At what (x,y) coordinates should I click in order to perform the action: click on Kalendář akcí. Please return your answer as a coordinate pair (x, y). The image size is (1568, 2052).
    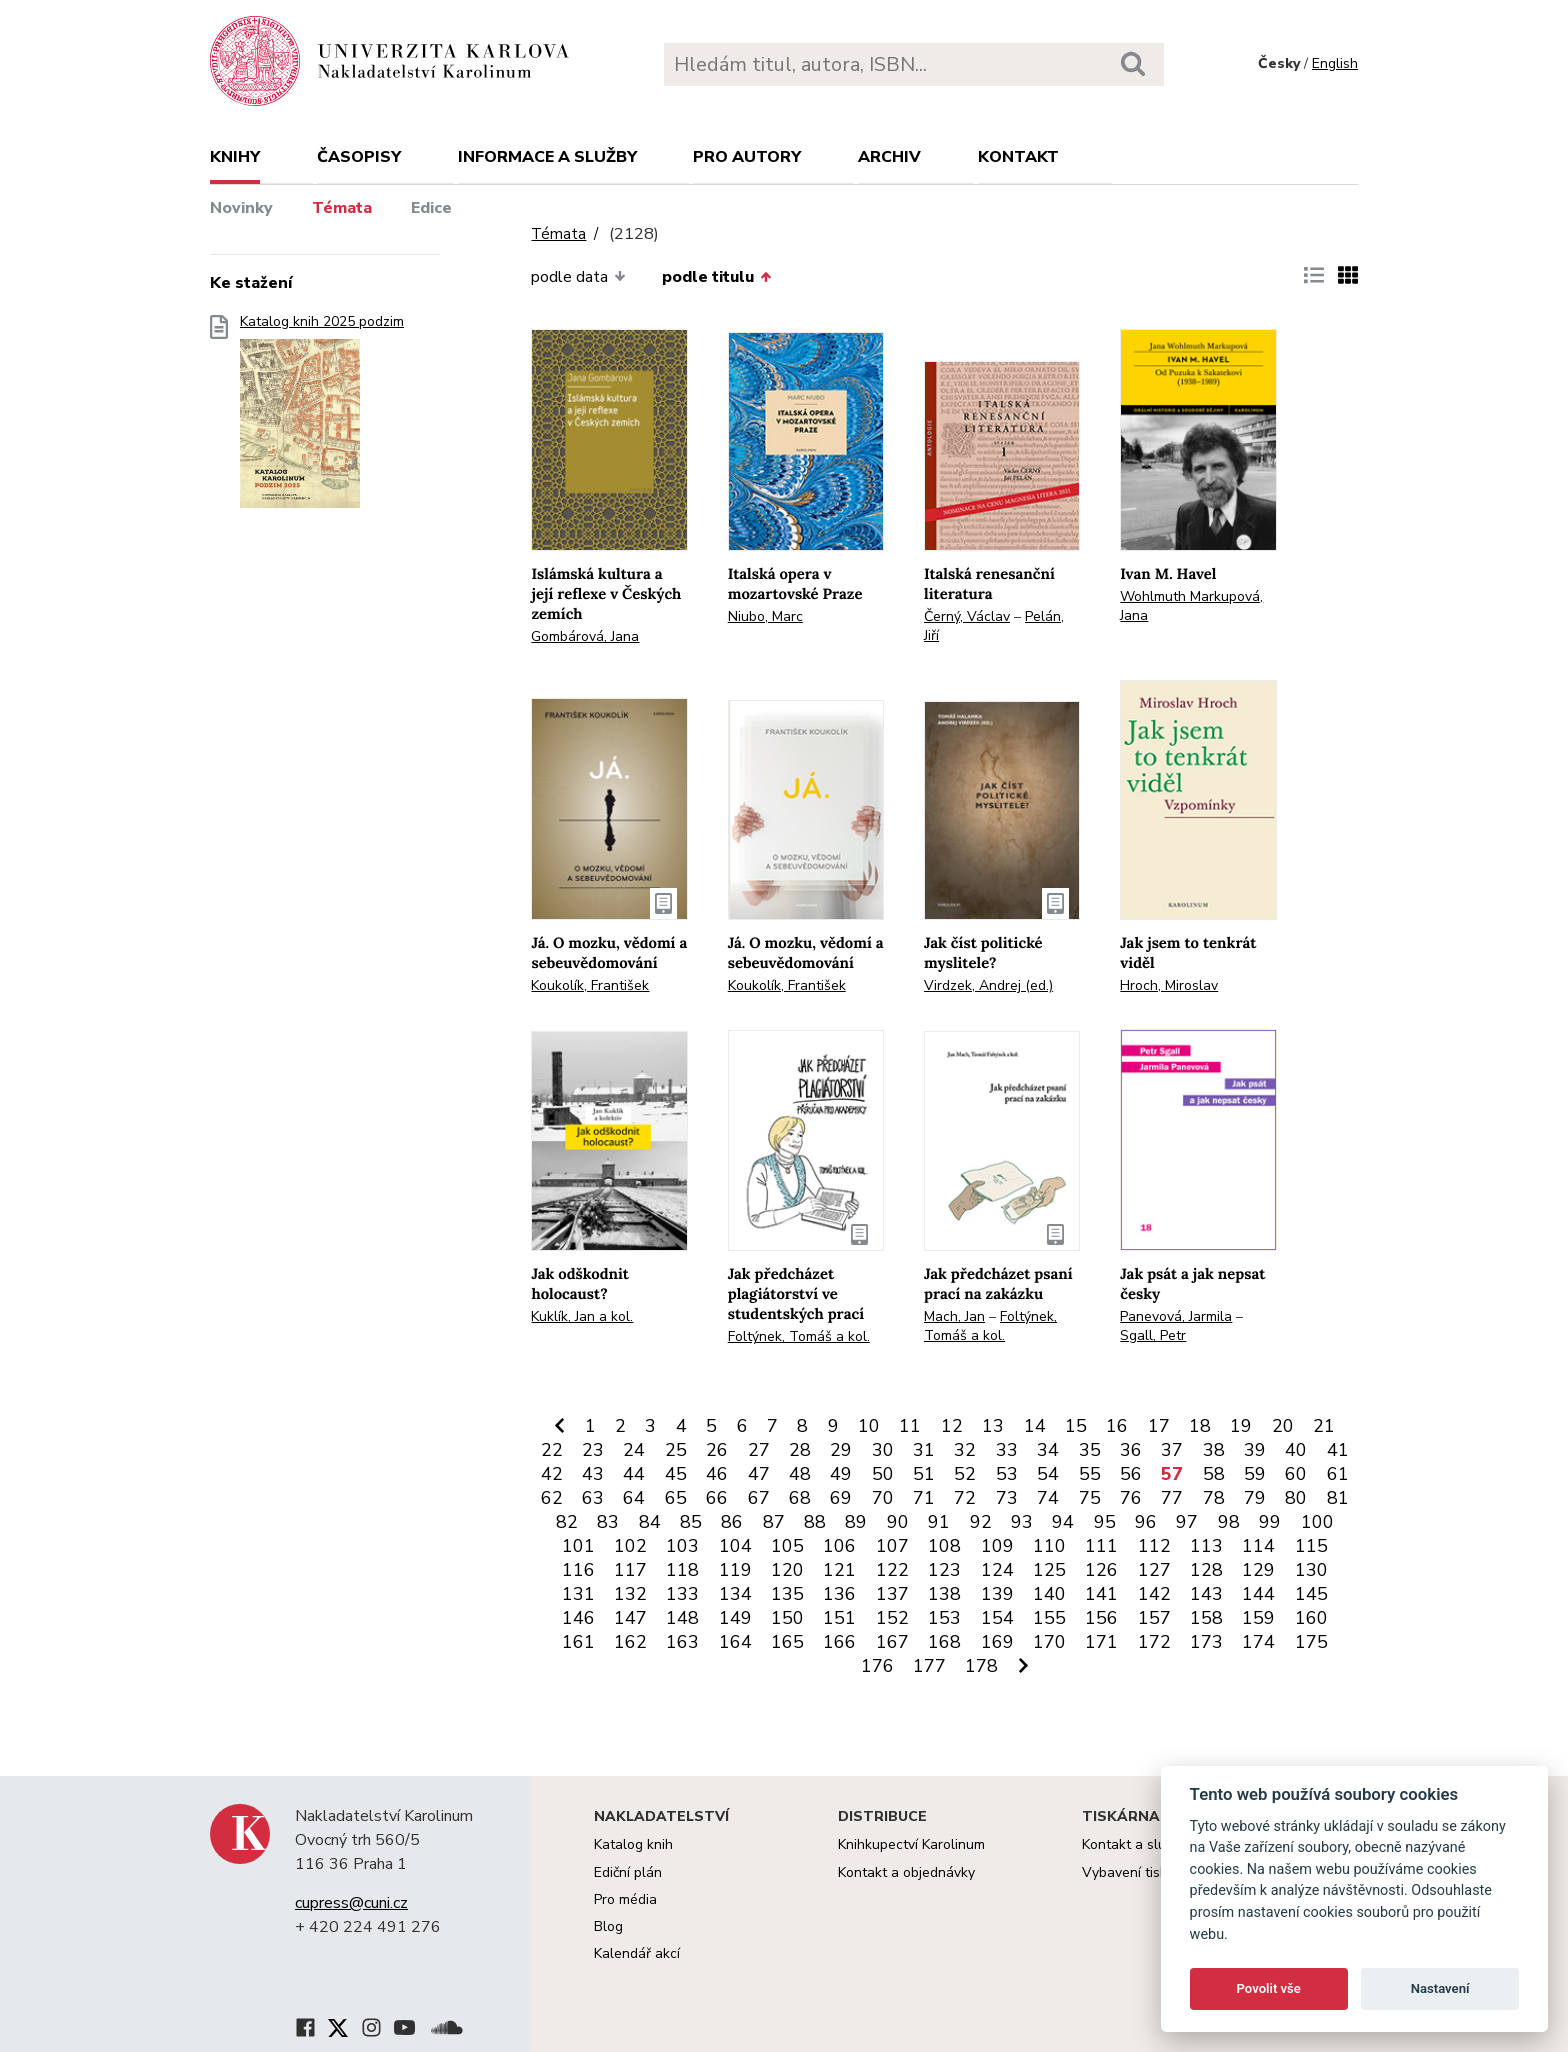
    Looking at the image, I should click on (637, 1953).